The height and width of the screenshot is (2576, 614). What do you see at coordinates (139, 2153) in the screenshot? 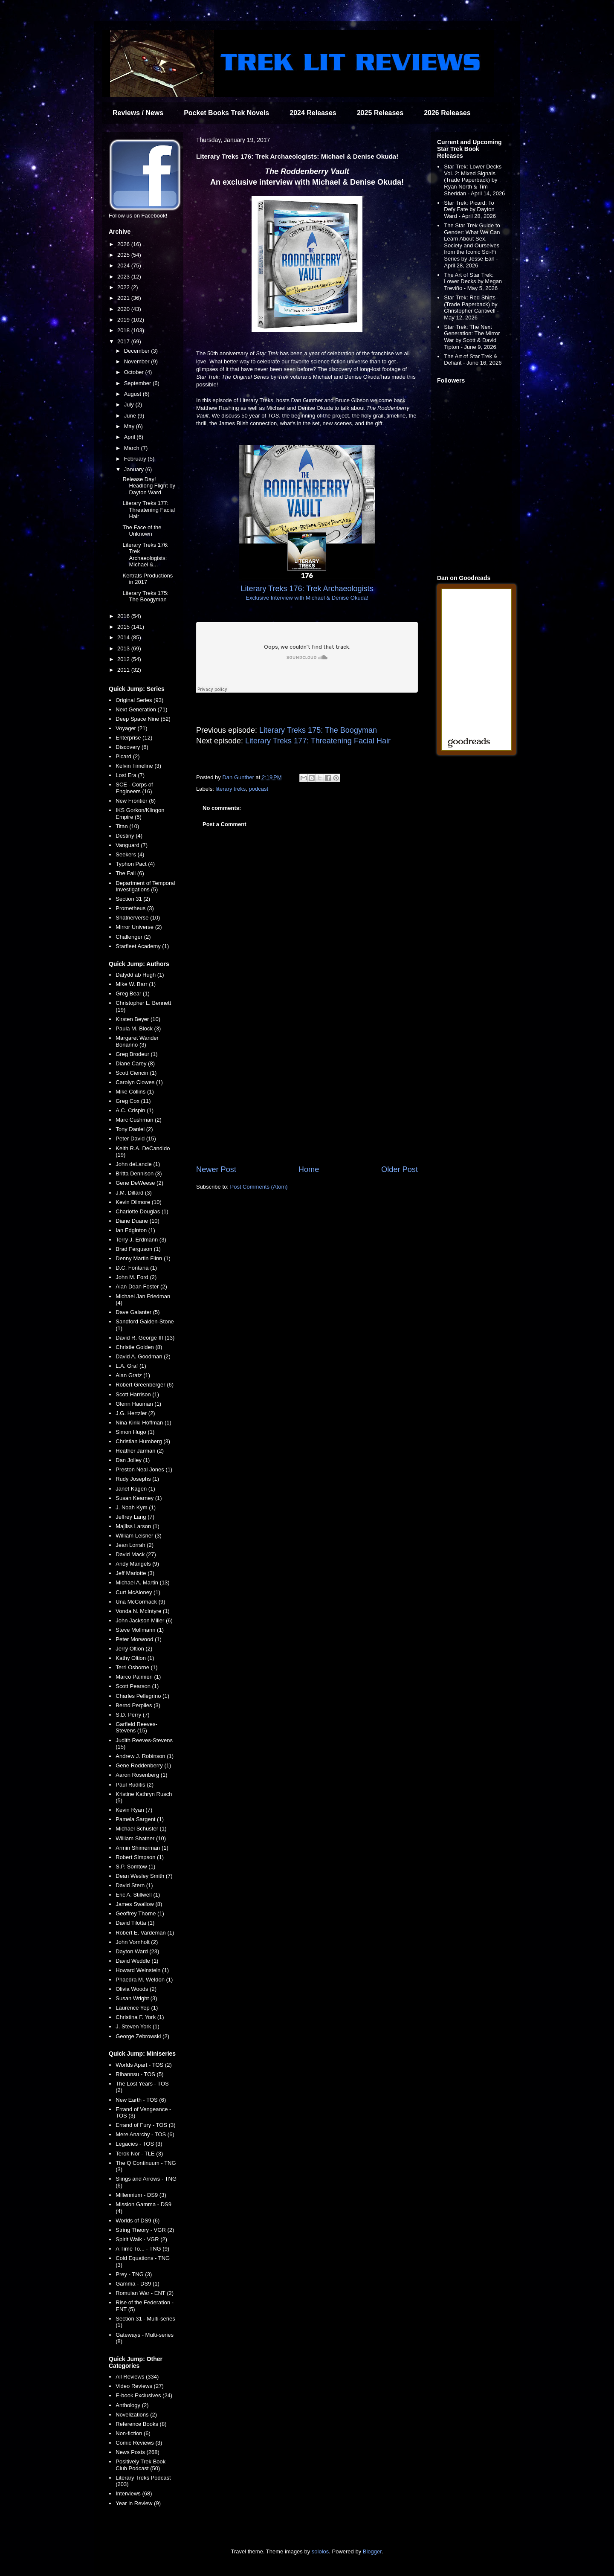
I see `Terok Nor - TLE (3)` at bounding box center [139, 2153].